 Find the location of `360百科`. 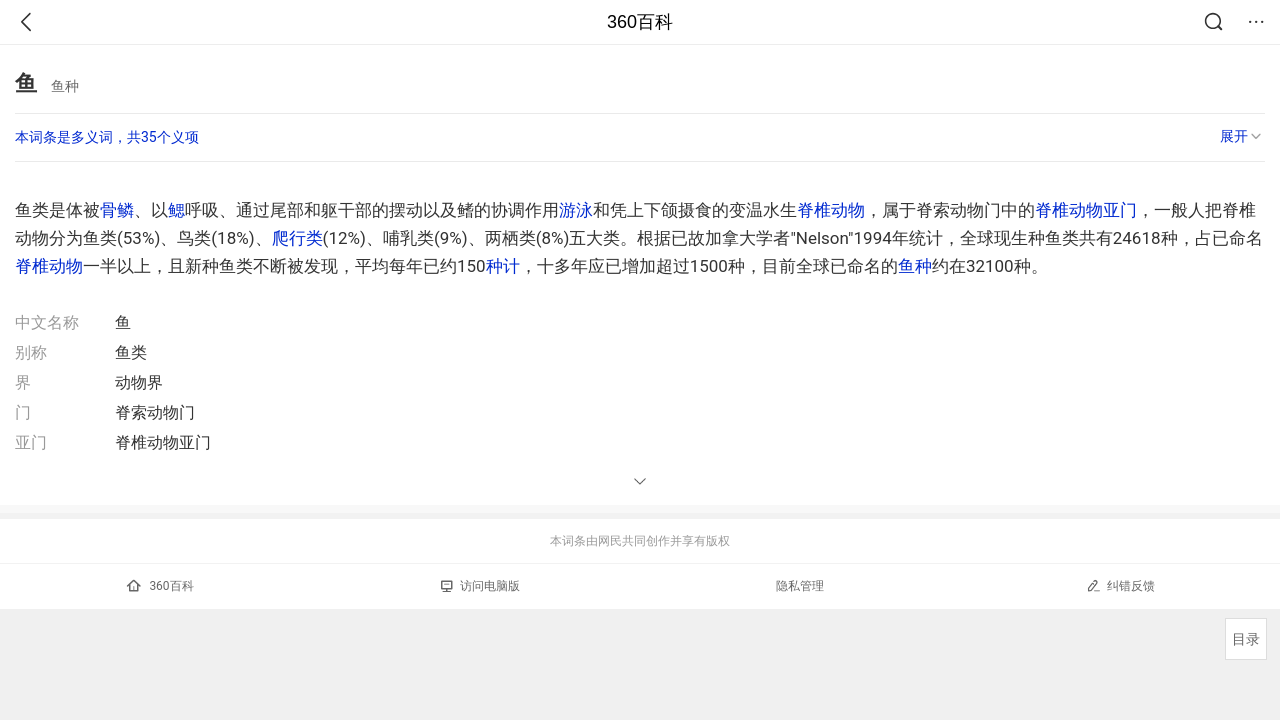

360百科 is located at coordinates (640, 22).